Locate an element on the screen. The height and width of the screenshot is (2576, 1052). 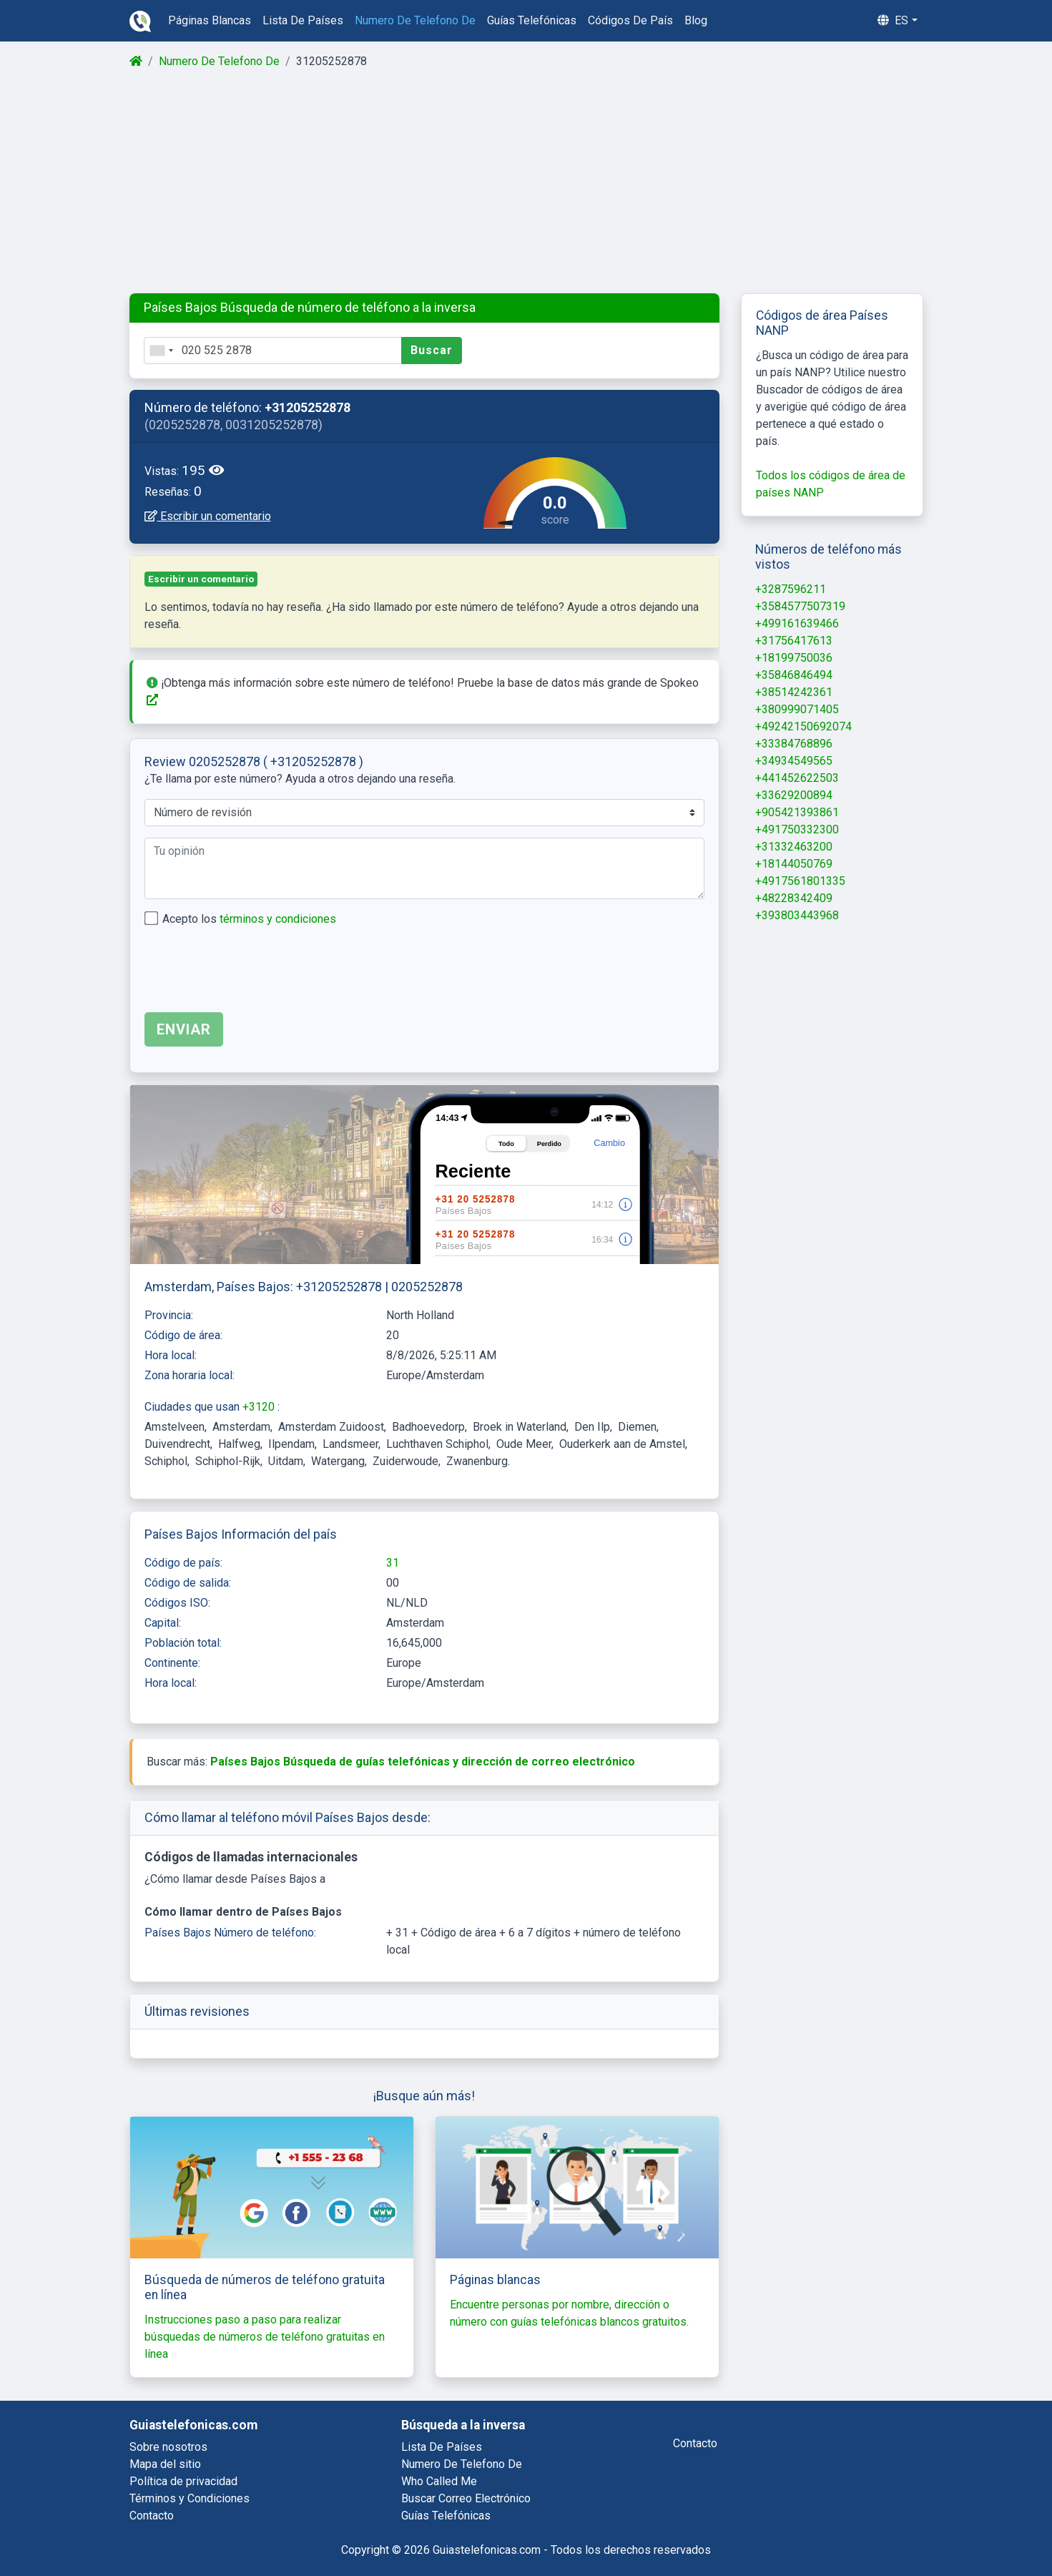
+35846846494 is located at coordinates (793, 675).